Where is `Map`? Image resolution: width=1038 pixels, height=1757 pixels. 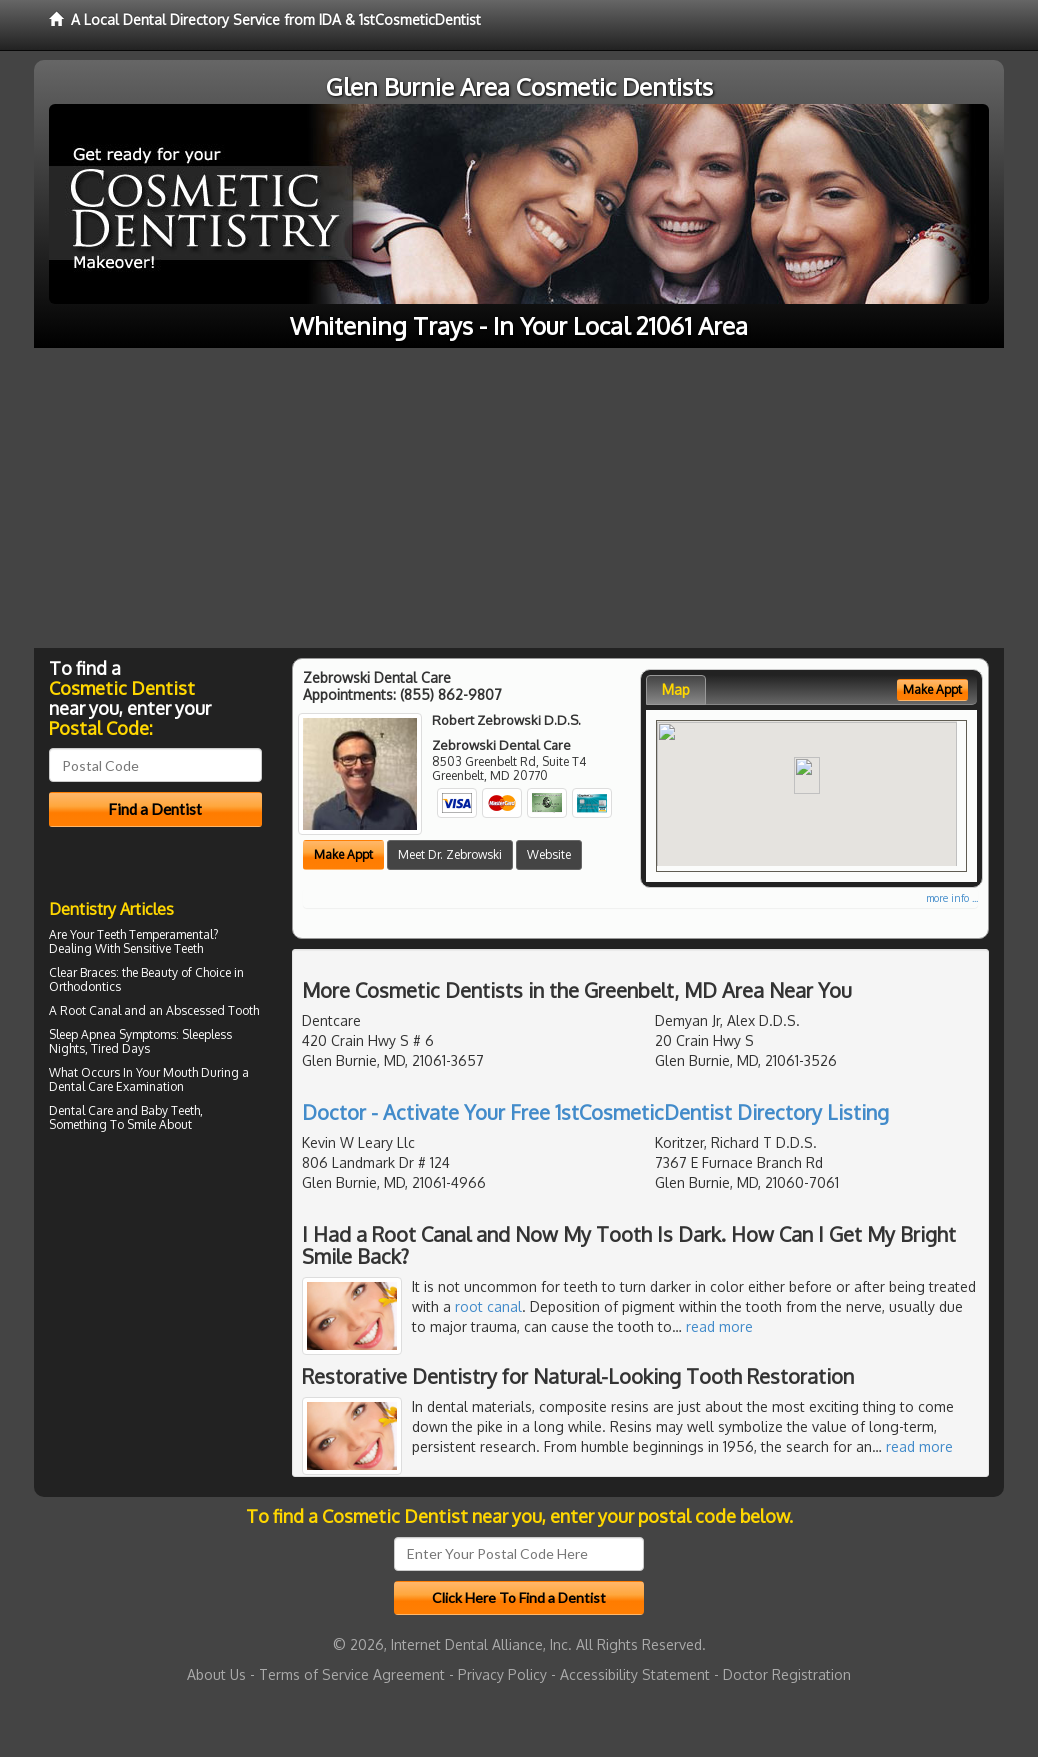
Map is located at coordinates (676, 689).